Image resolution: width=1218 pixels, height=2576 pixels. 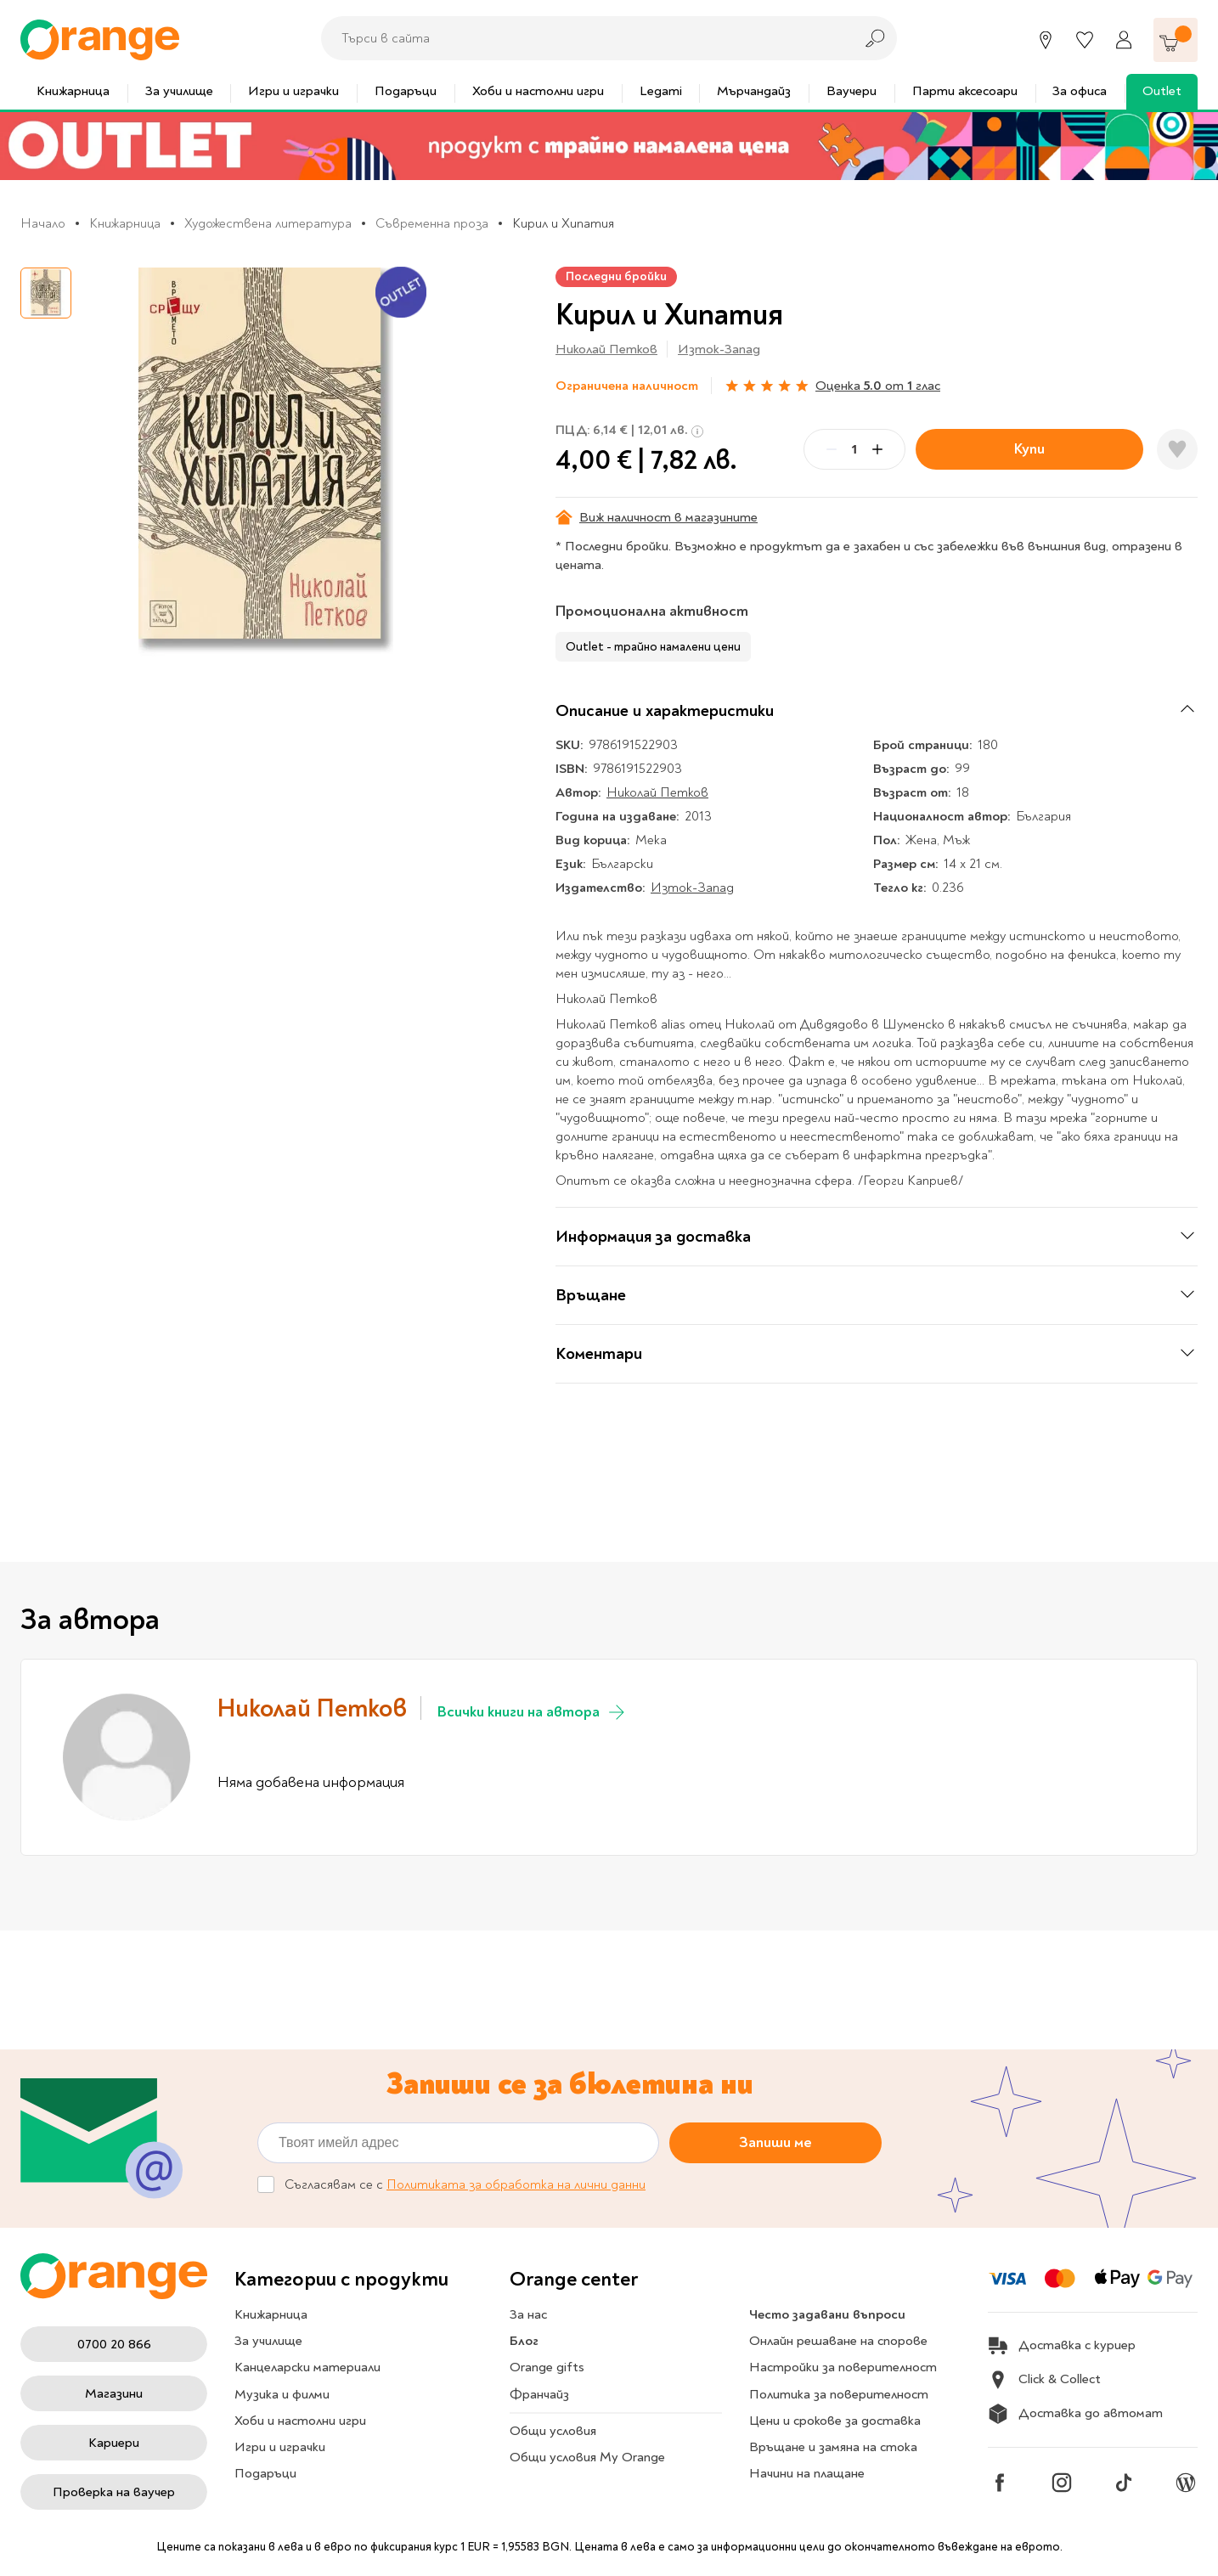 What do you see at coordinates (114, 2393) in the screenshot?
I see `Магазини` at bounding box center [114, 2393].